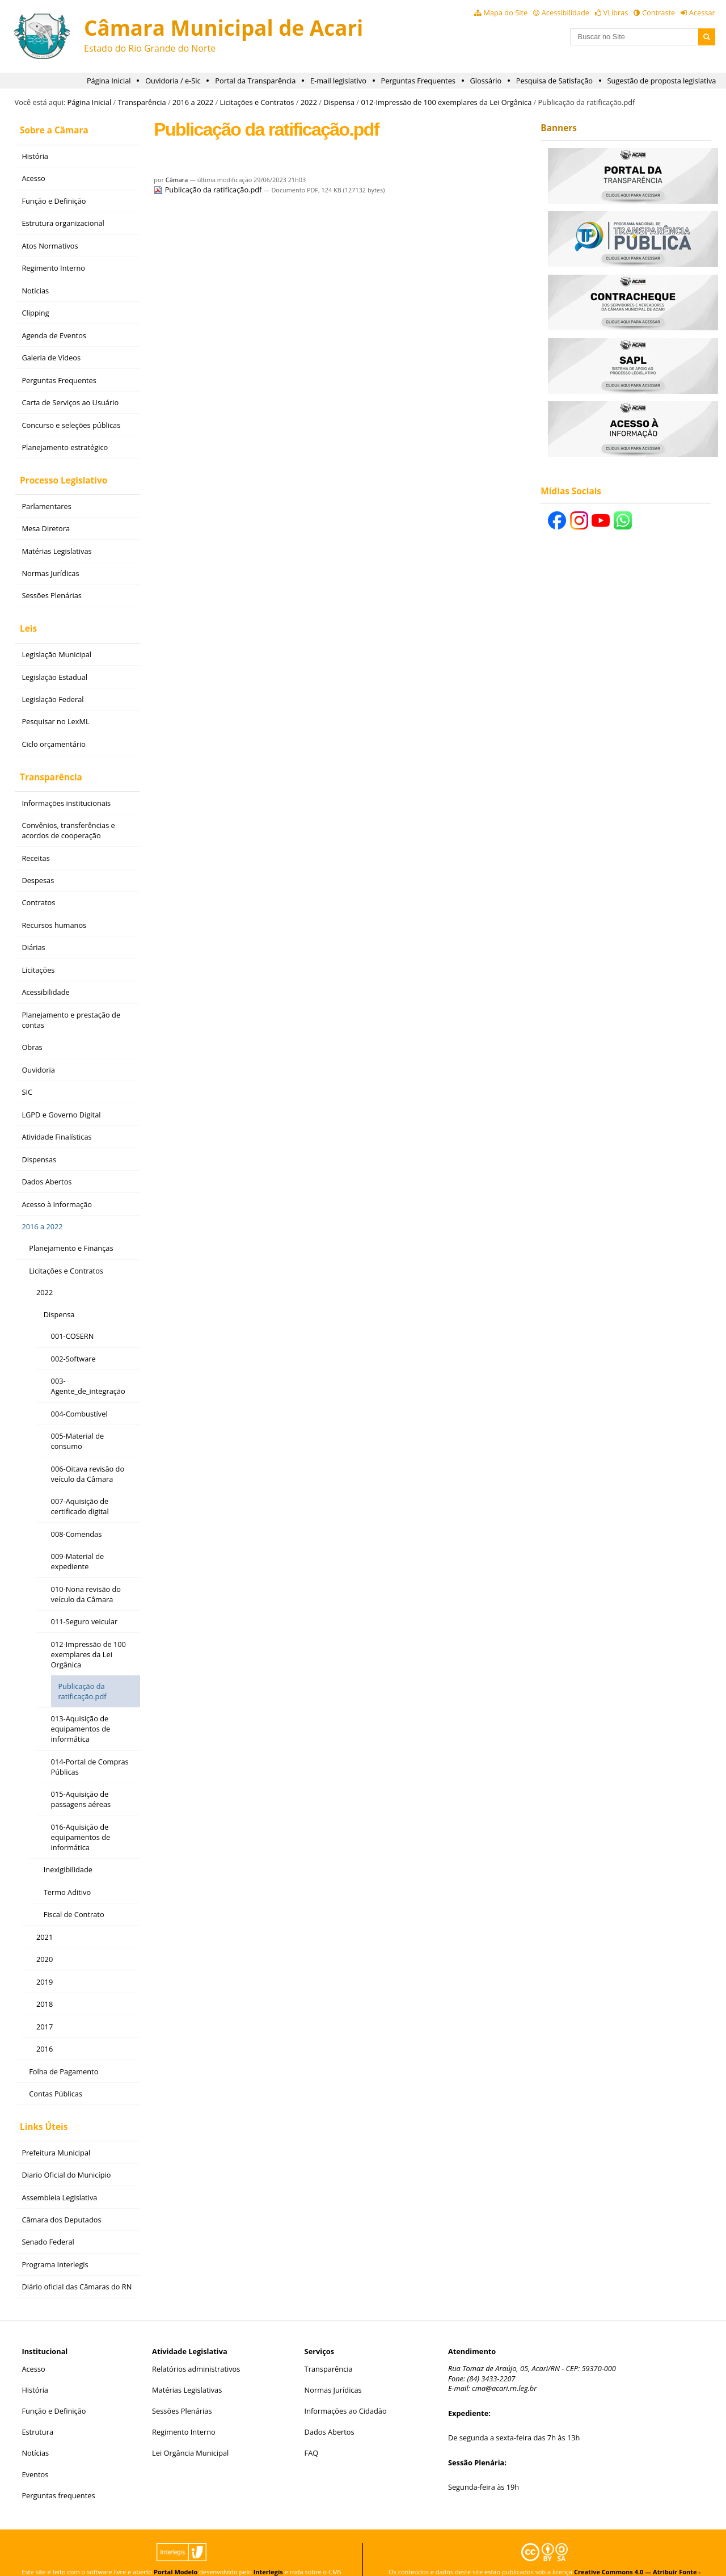  Describe the element at coordinates (615, 12) in the screenshot. I see `VLibras` at that location.